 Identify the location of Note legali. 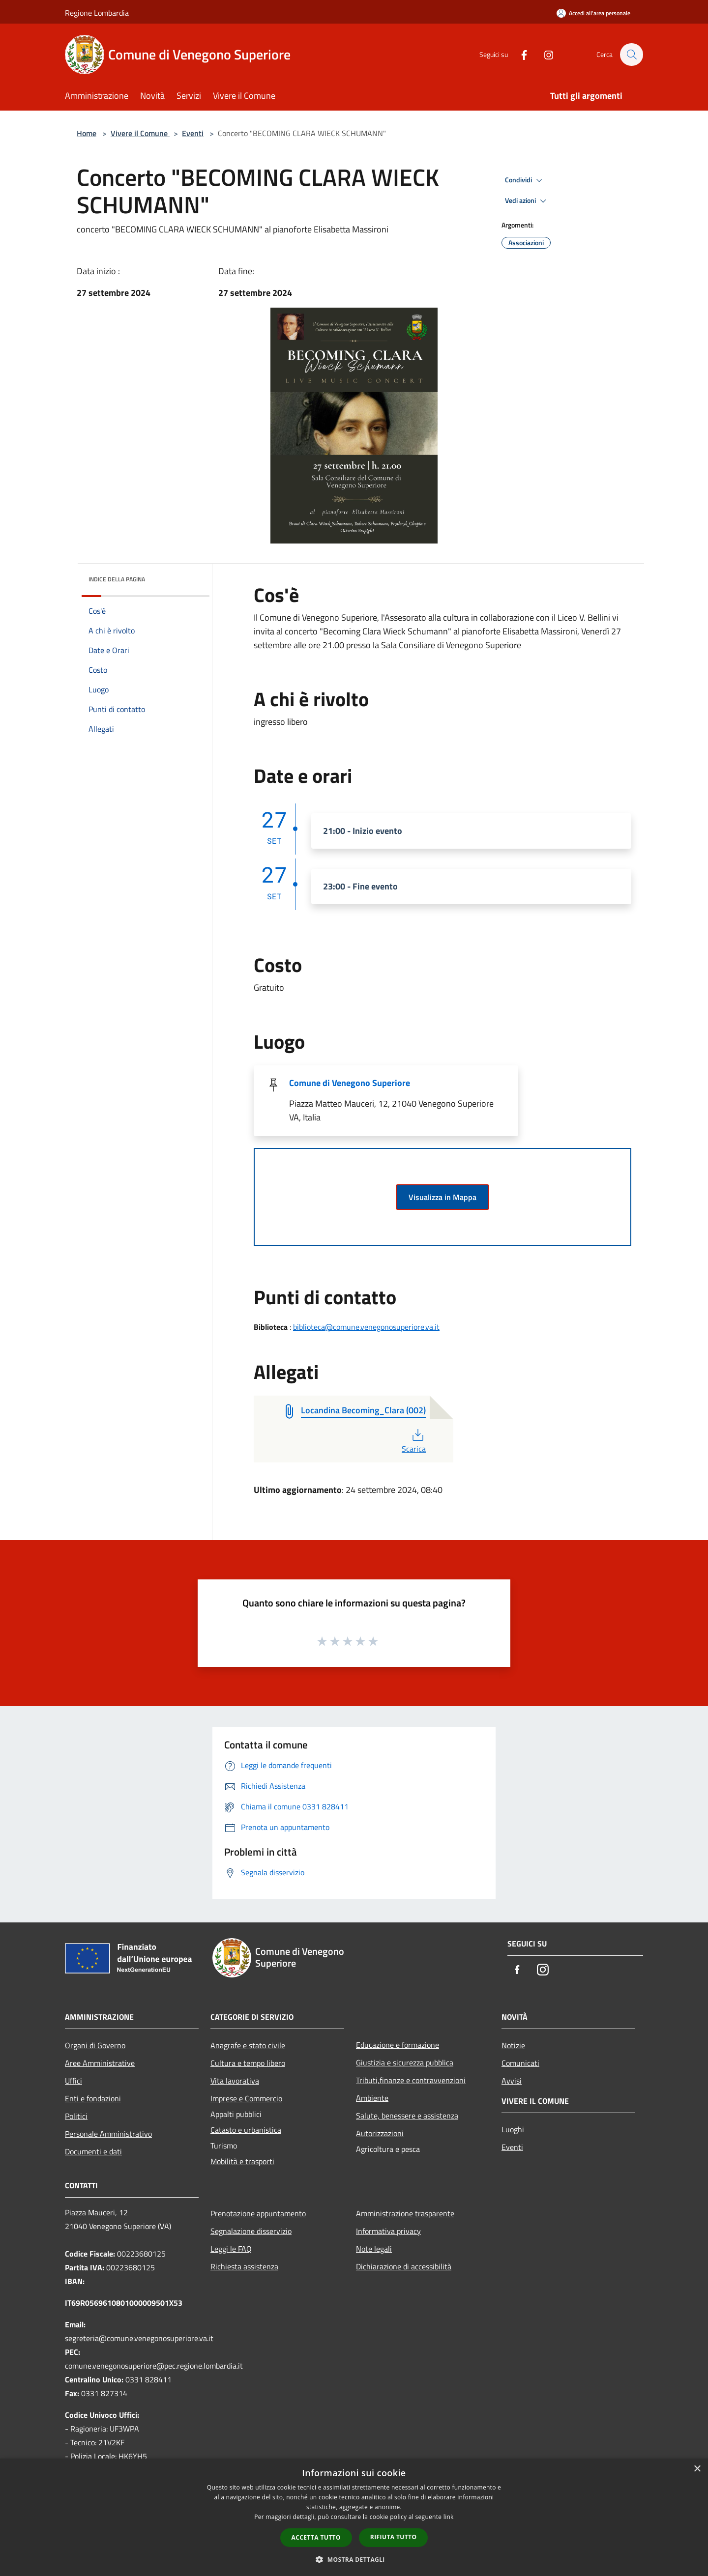
(374, 2249).